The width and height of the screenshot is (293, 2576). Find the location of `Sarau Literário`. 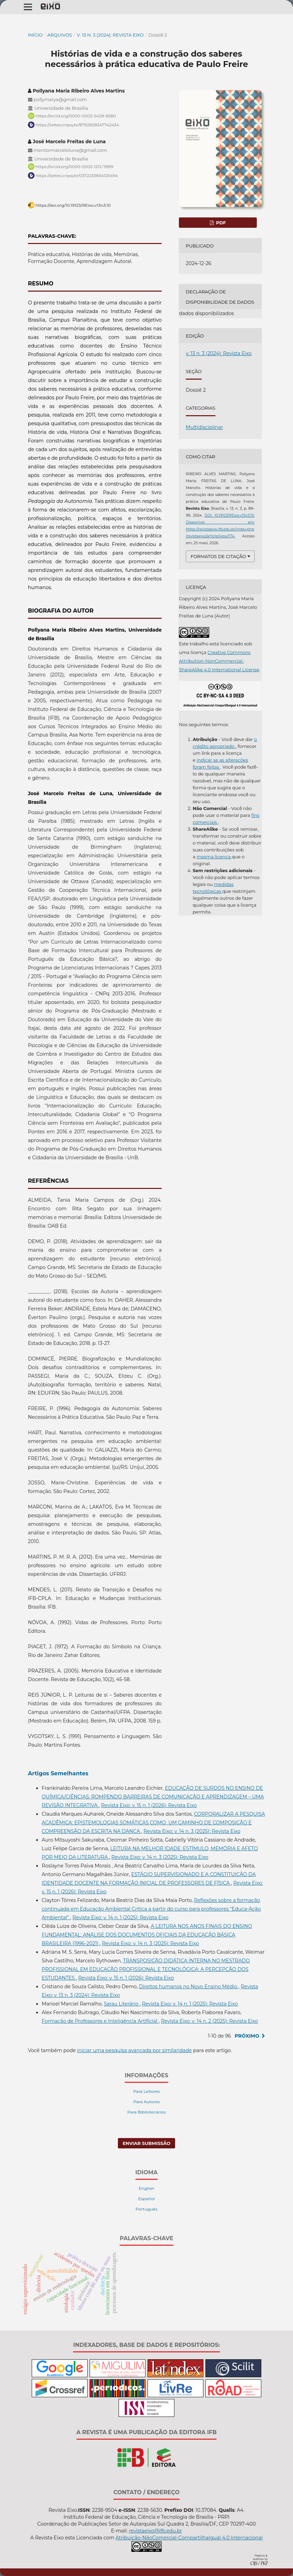

Sarau Literário is located at coordinates (122, 2004).